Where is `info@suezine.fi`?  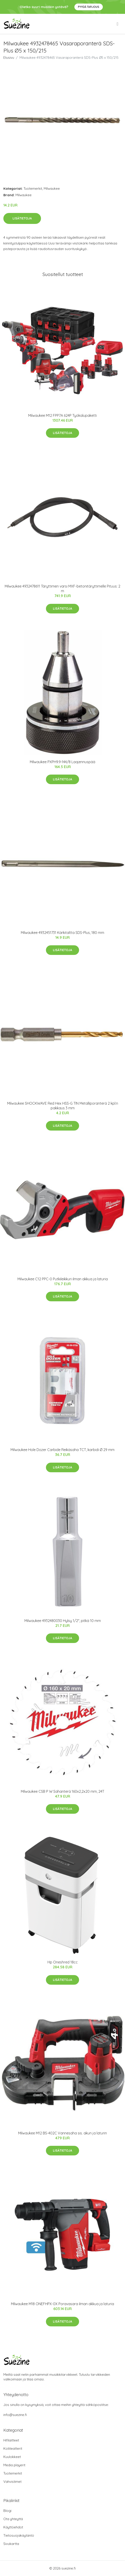 info@suezine.fi is located at coordinates (15, 2415).